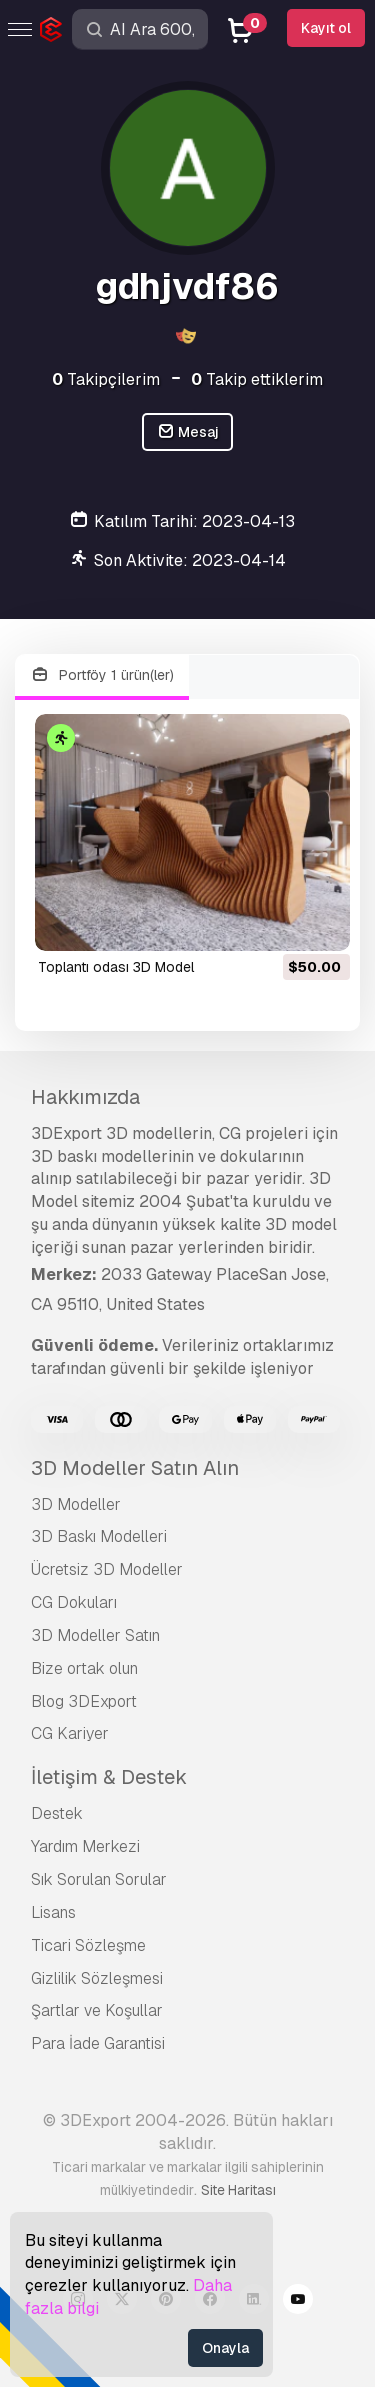  I want to click on 3D Modeller Satın Alın, so click(135, 1468).